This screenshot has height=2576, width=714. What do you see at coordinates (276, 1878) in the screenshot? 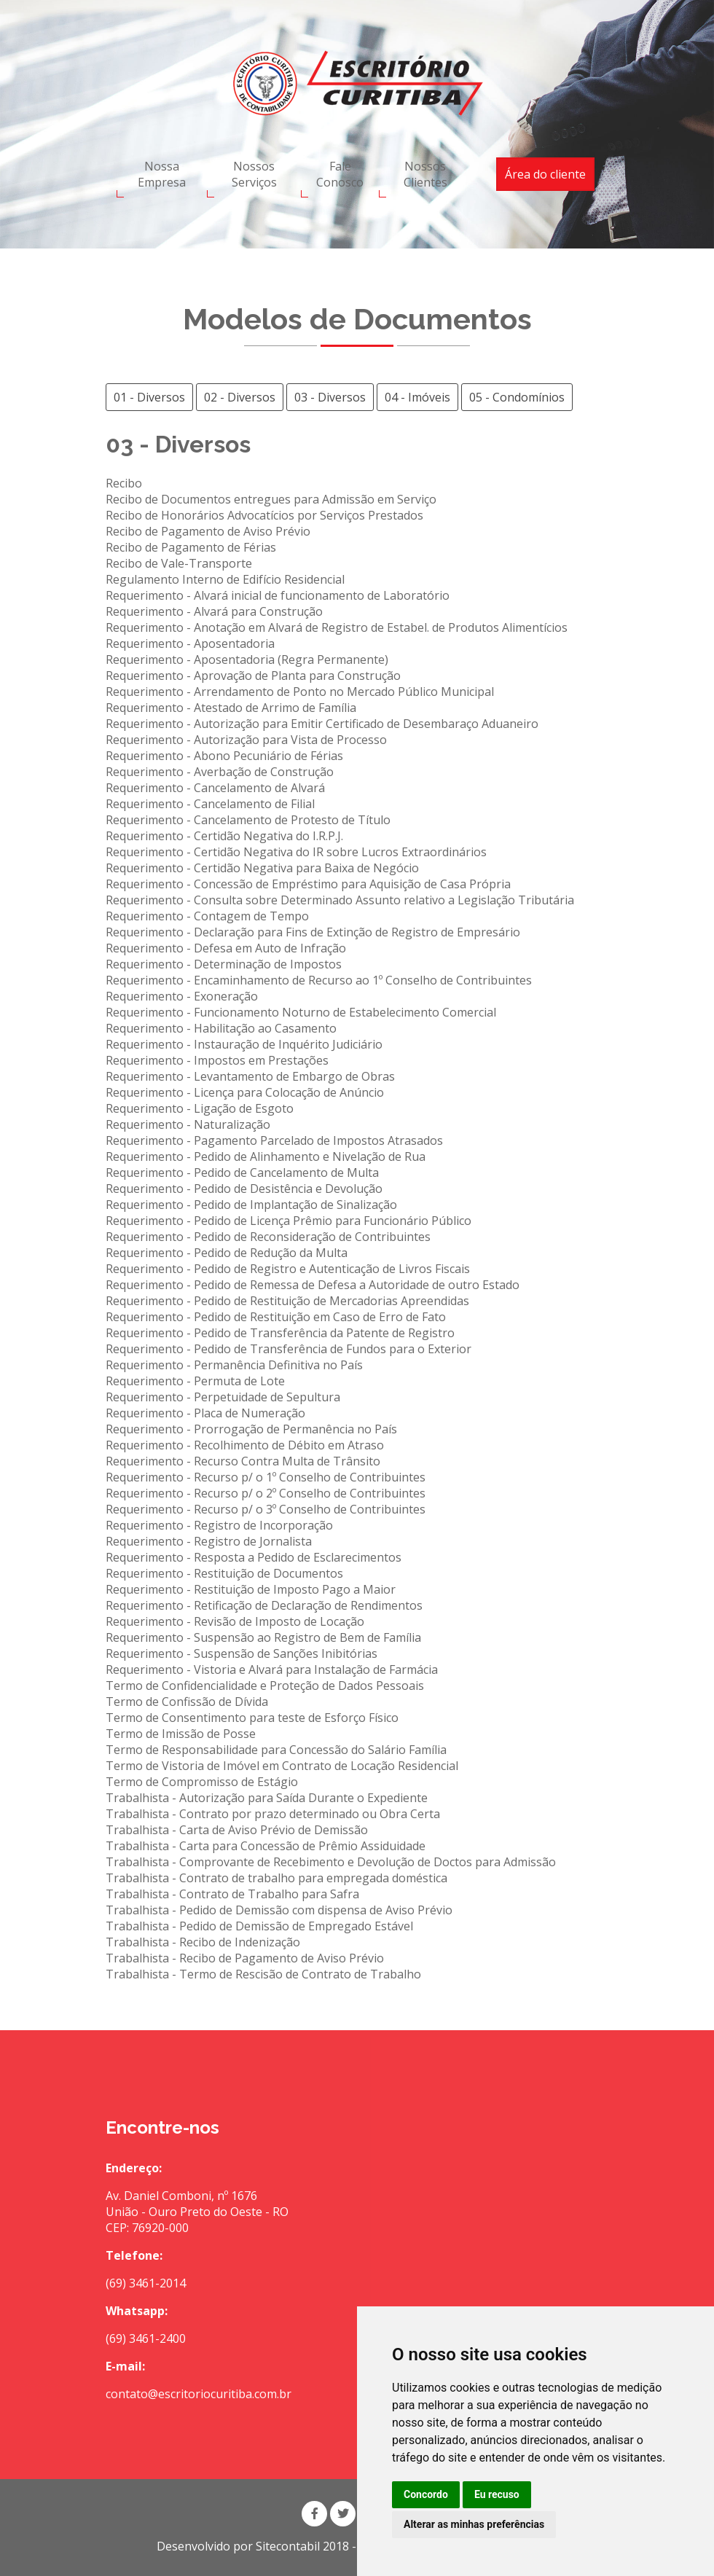
I see `Trabalhista - Contrato de trabalho para empregada doméstica` at bounding box center [276, 1878].